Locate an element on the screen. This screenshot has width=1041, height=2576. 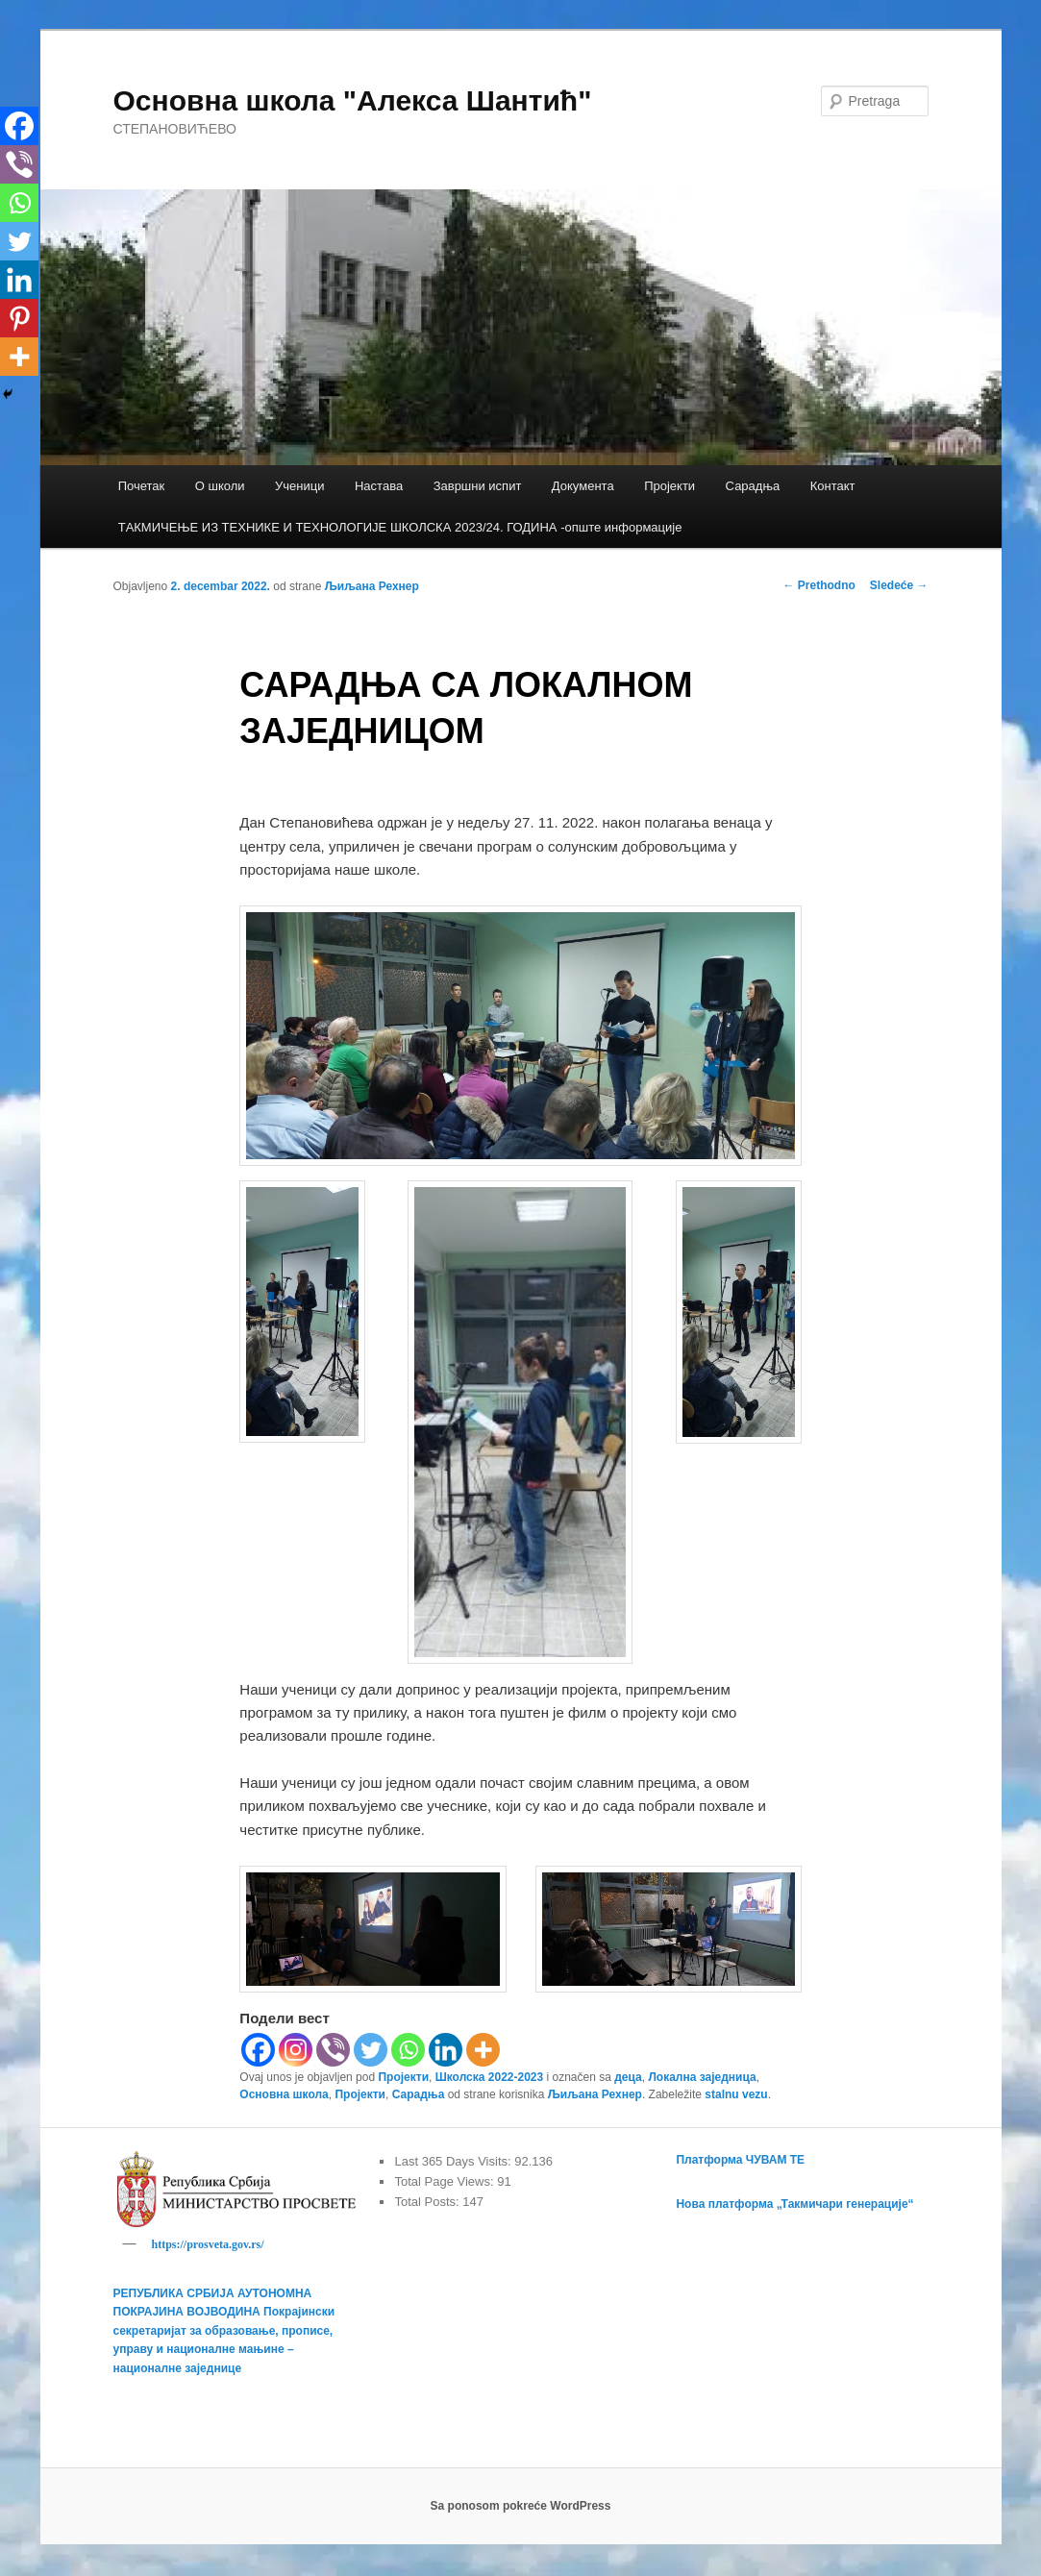
Настава is located at coordinates (379, 486).